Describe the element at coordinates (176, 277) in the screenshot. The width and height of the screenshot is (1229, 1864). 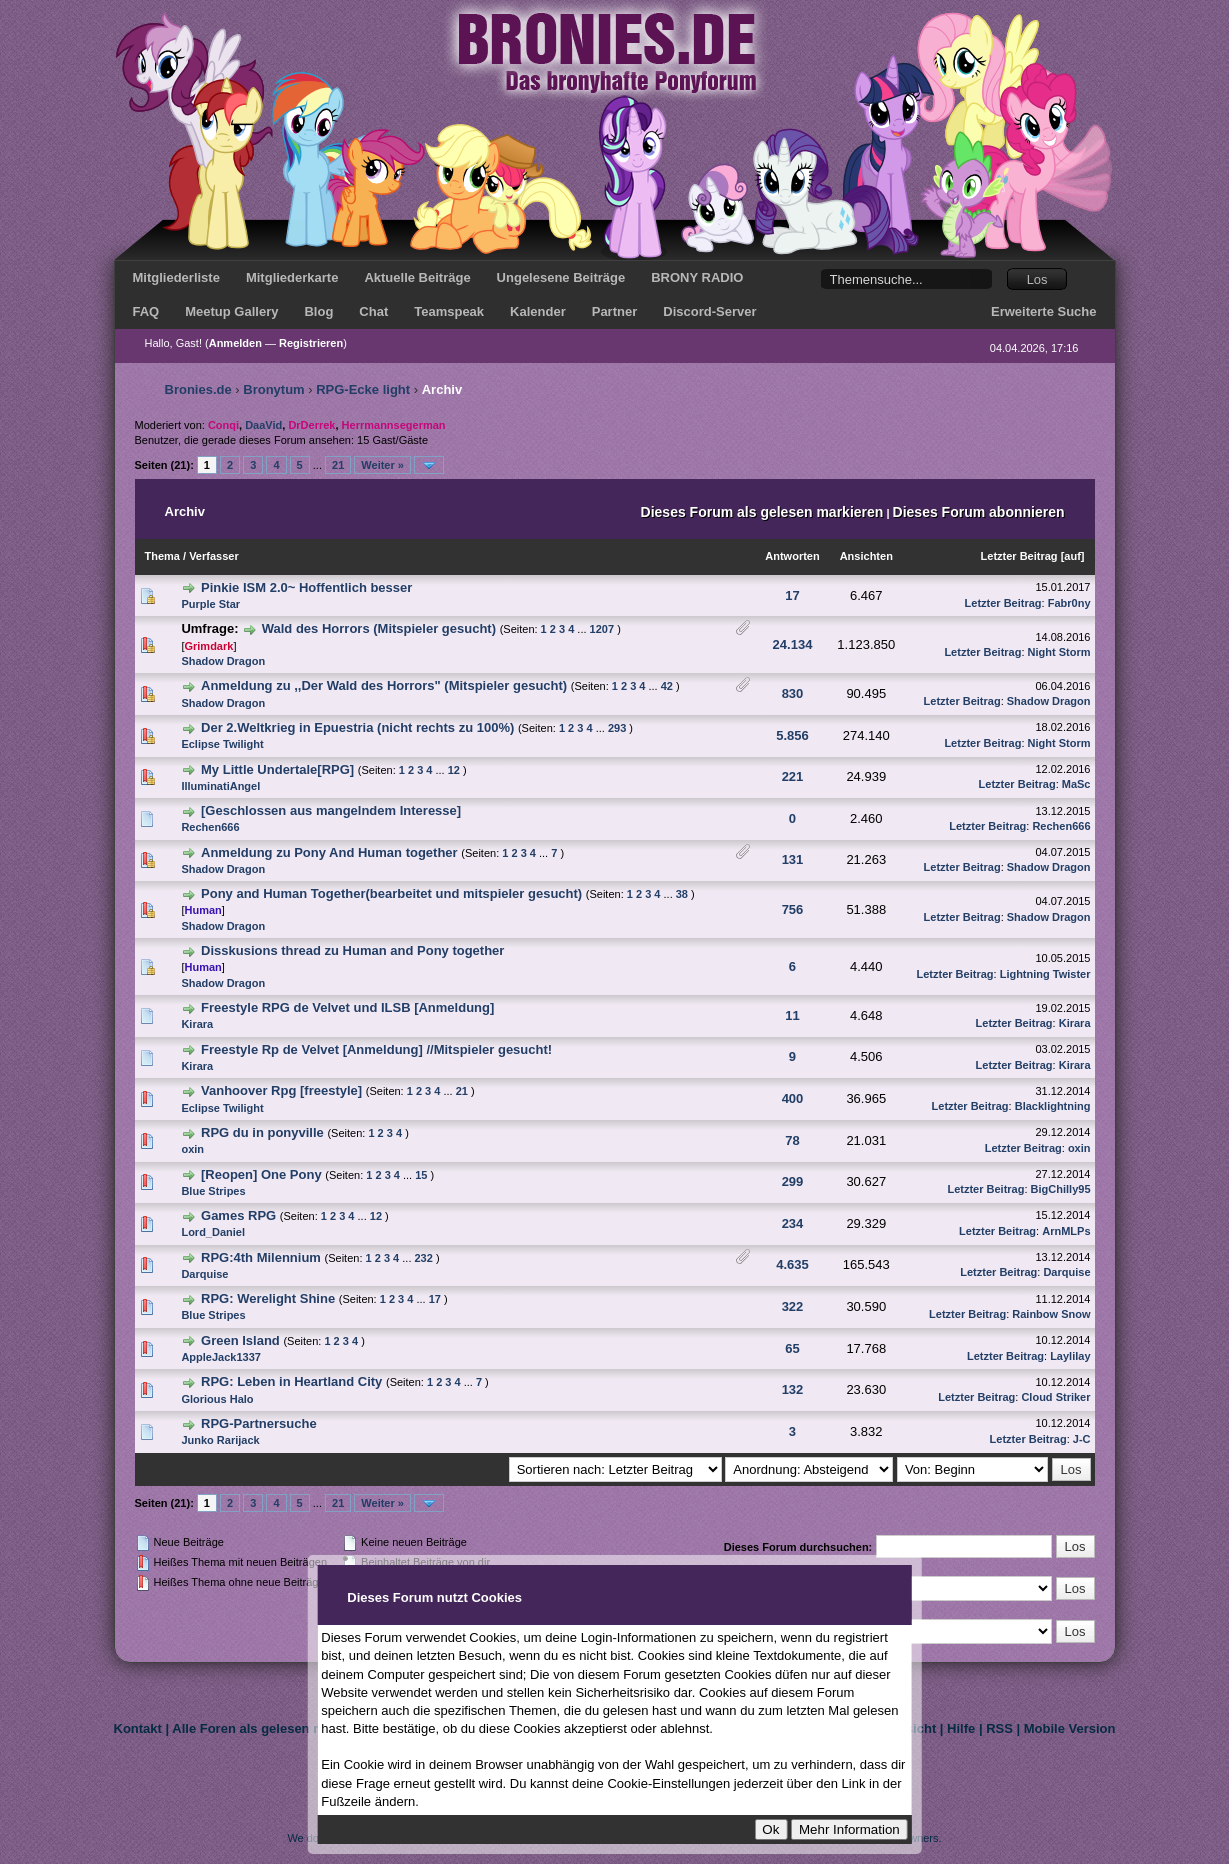
I see `Mitgliederliste` at that location.